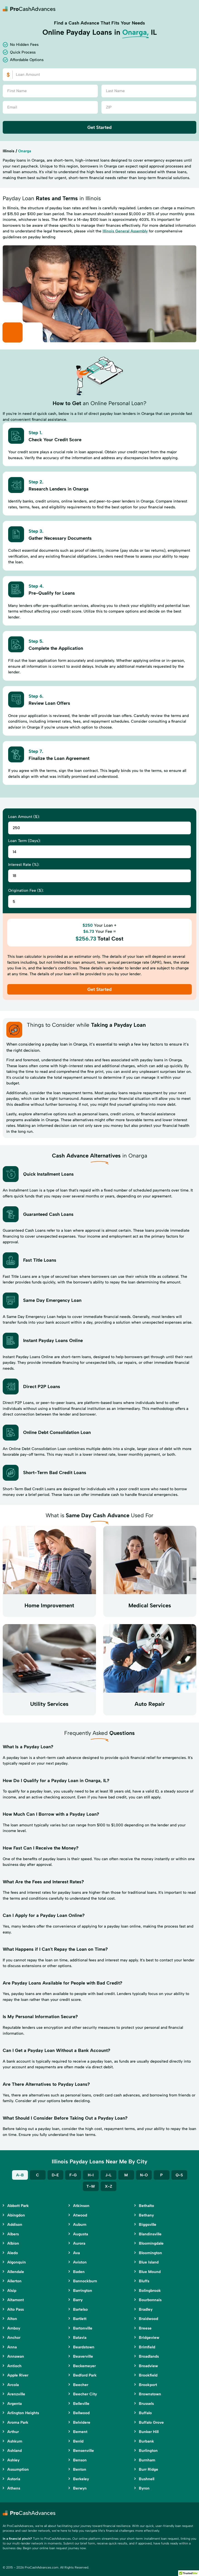 This screenshot has height=2576, width=199. I want to click on Alto Pass, so click(15, 2309).